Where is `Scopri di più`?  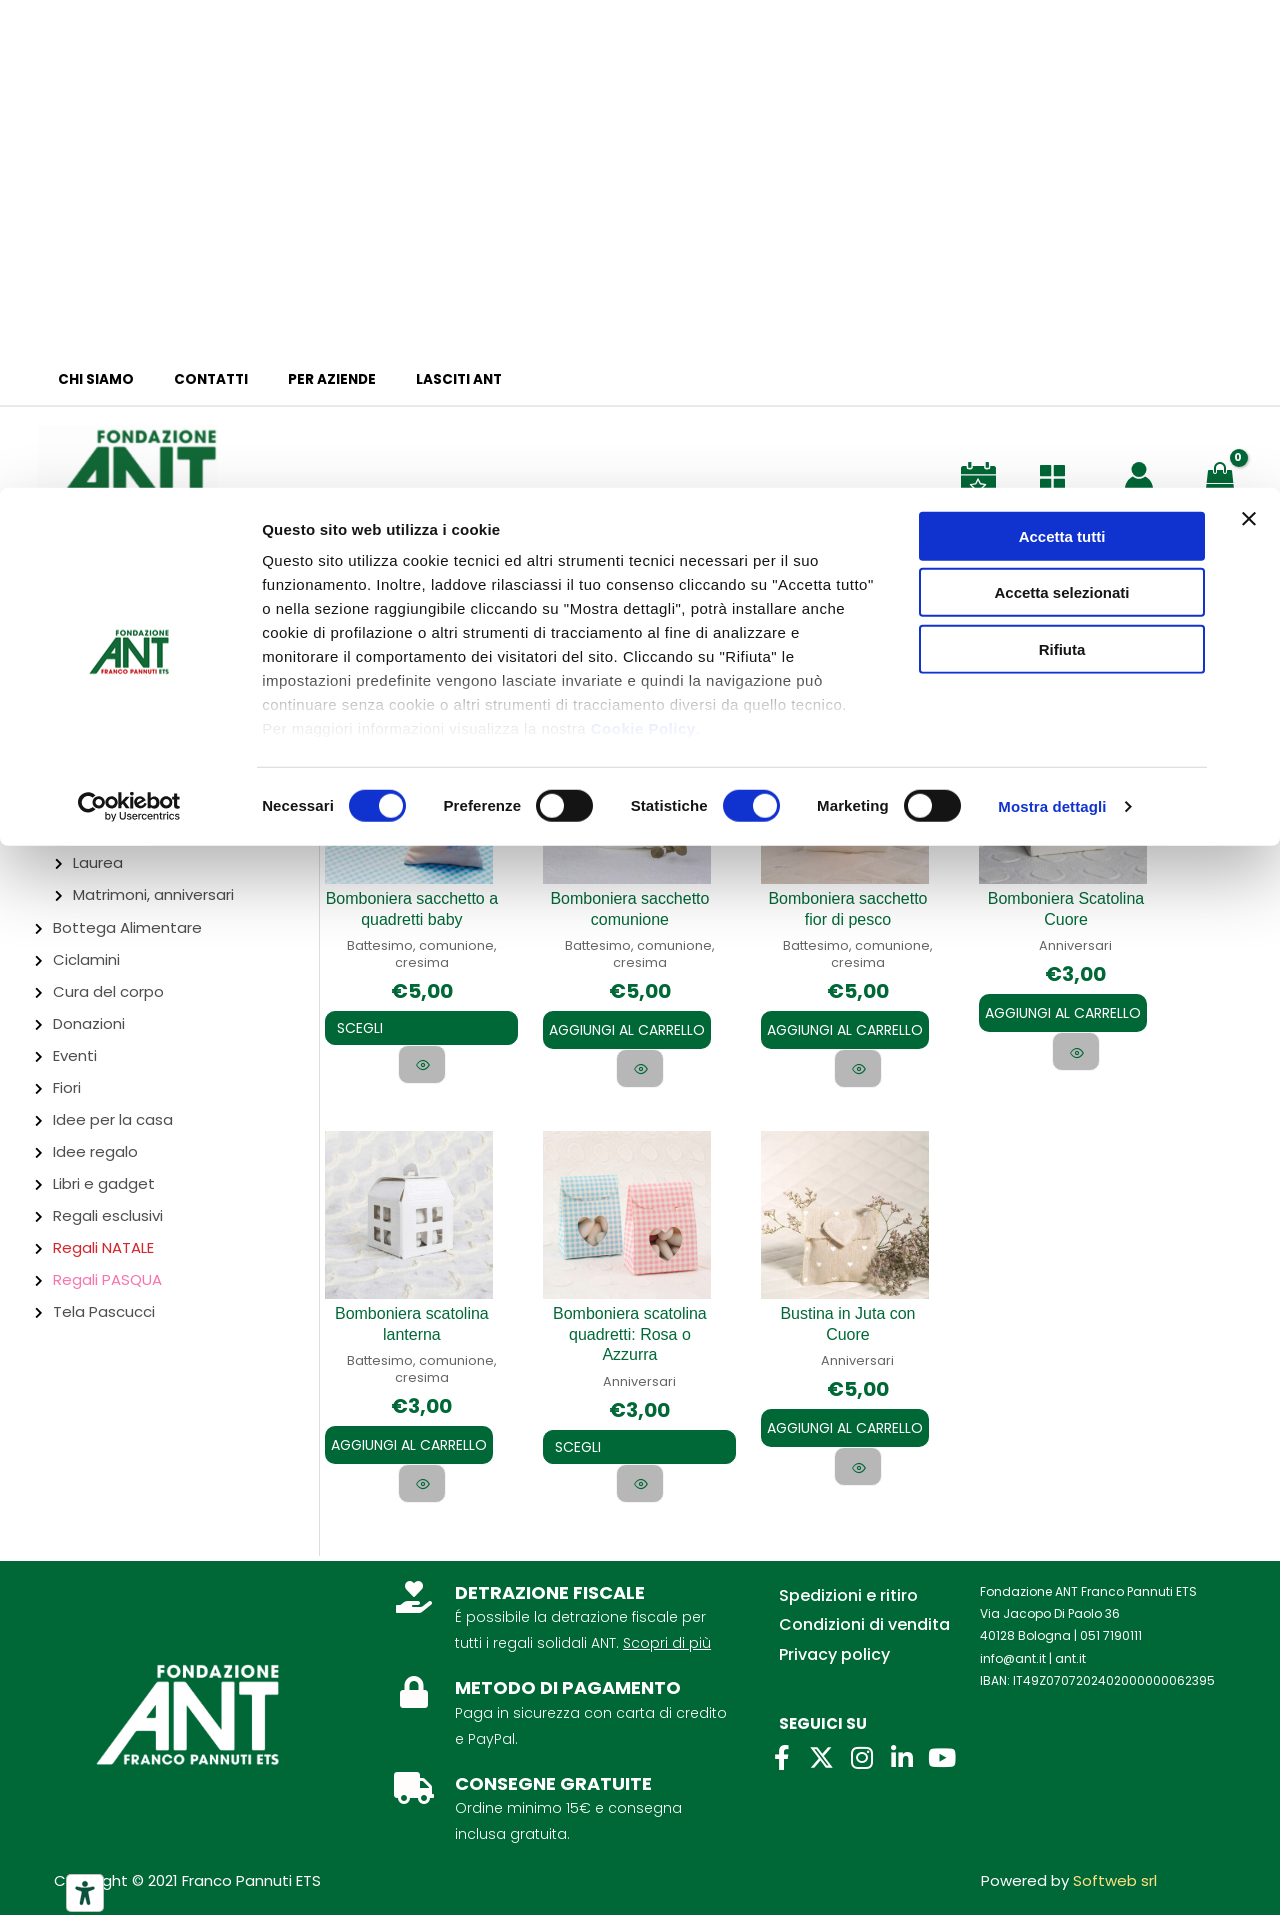
Scopri di più is located at coordinates (667, 1657).